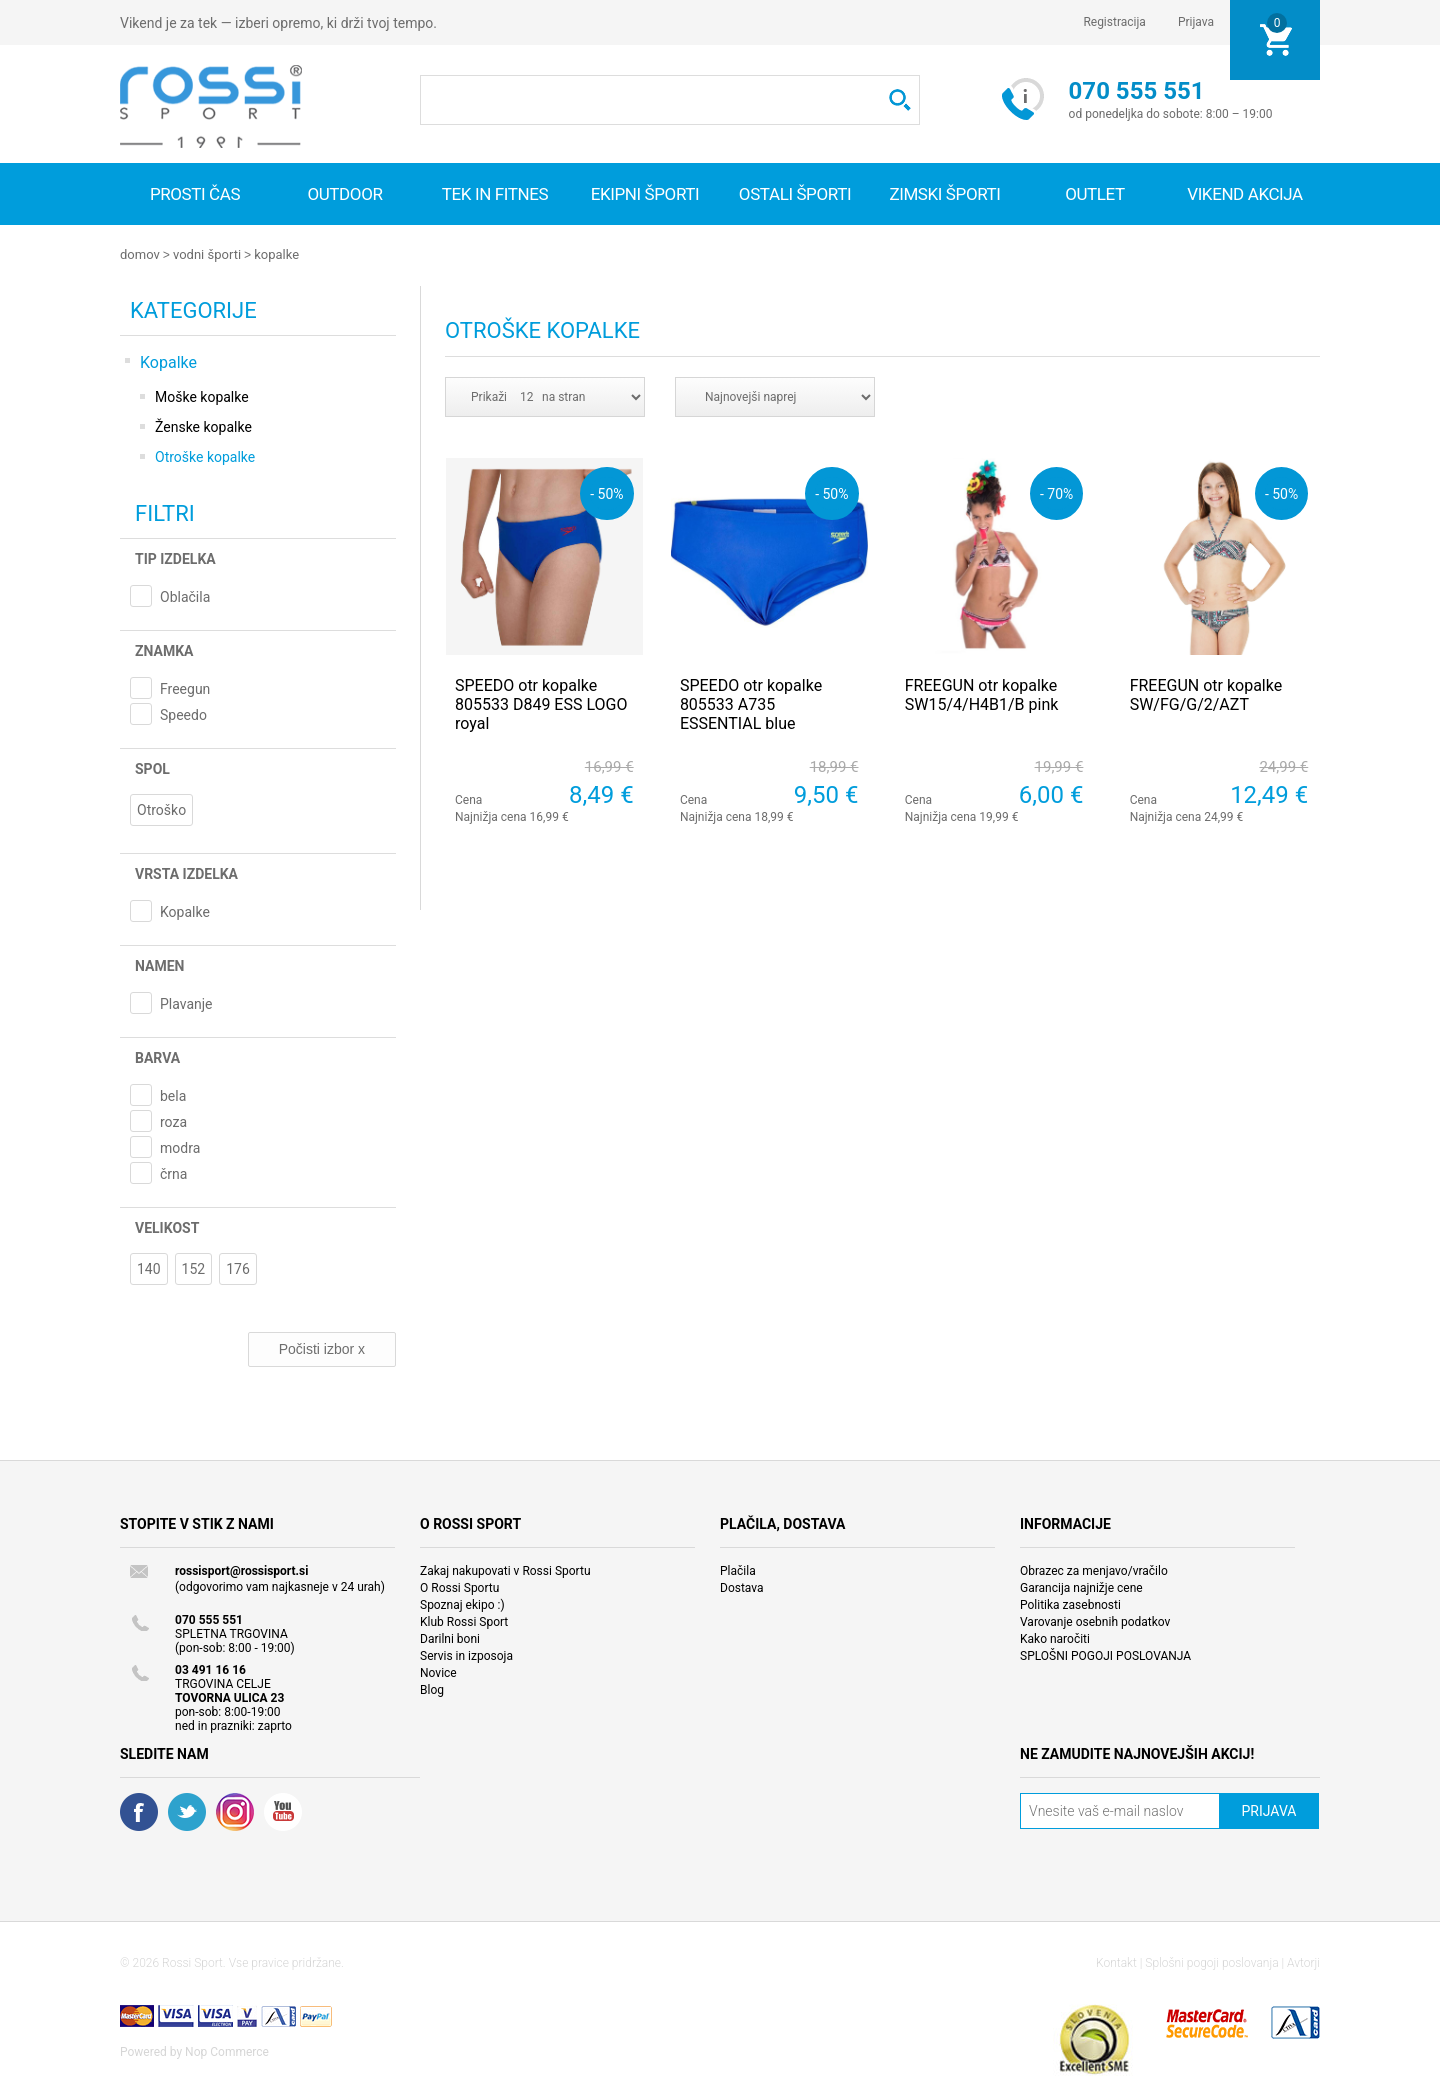 Image resolution: width=1440 pixels, height=2086 pixels. I want to click on Varovanje osebnih podatkov, so click(1095, 1621).